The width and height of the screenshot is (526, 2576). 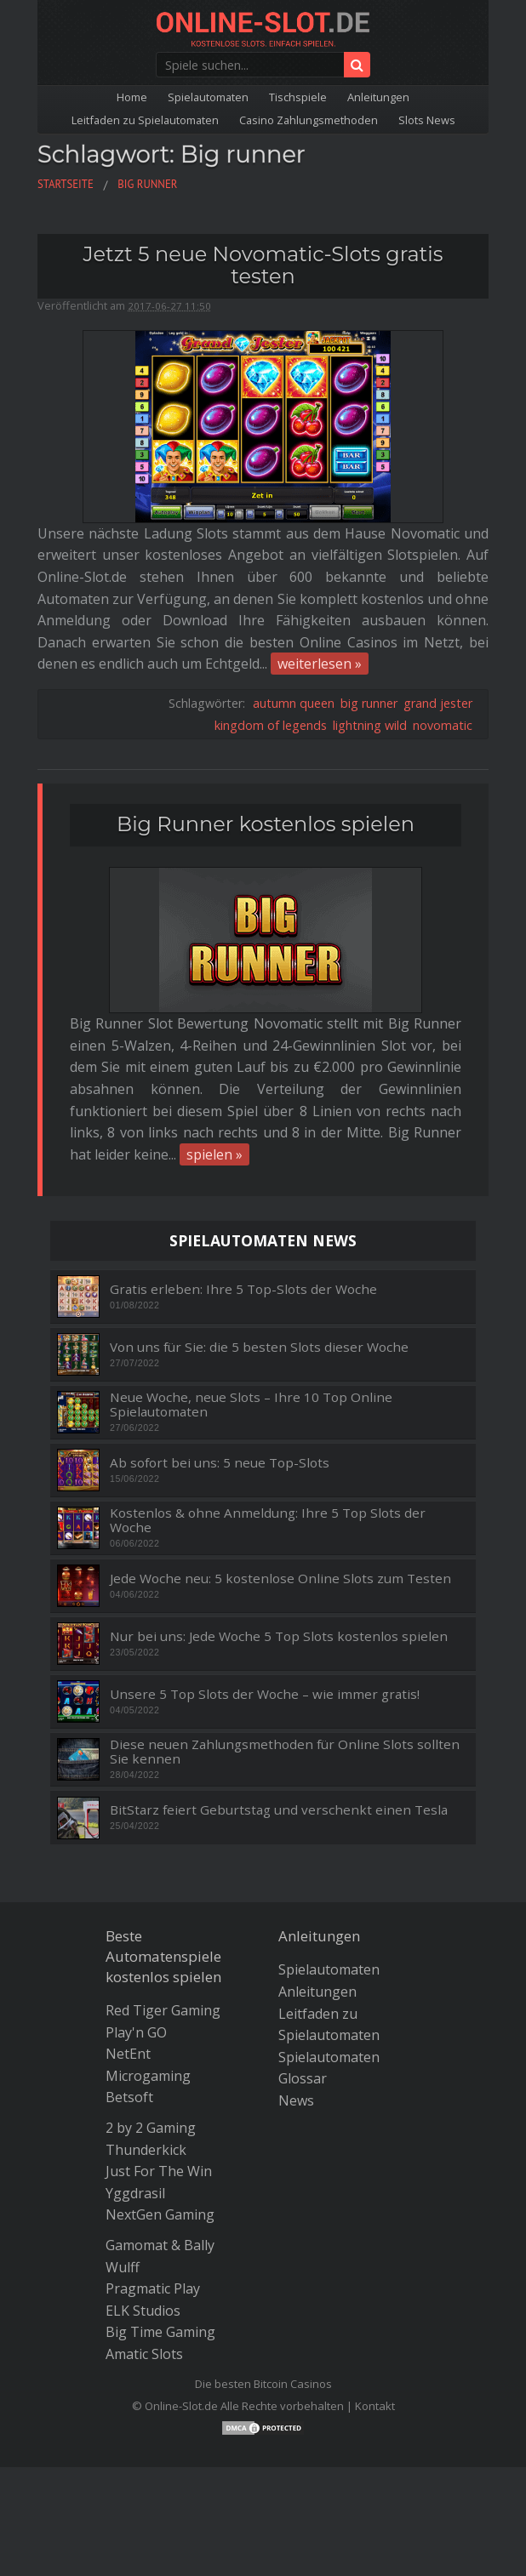 What do you see at coordinates (136, 2032) in the screenshot?
I see `Play'n GO` at bounding box center [136, 2032].